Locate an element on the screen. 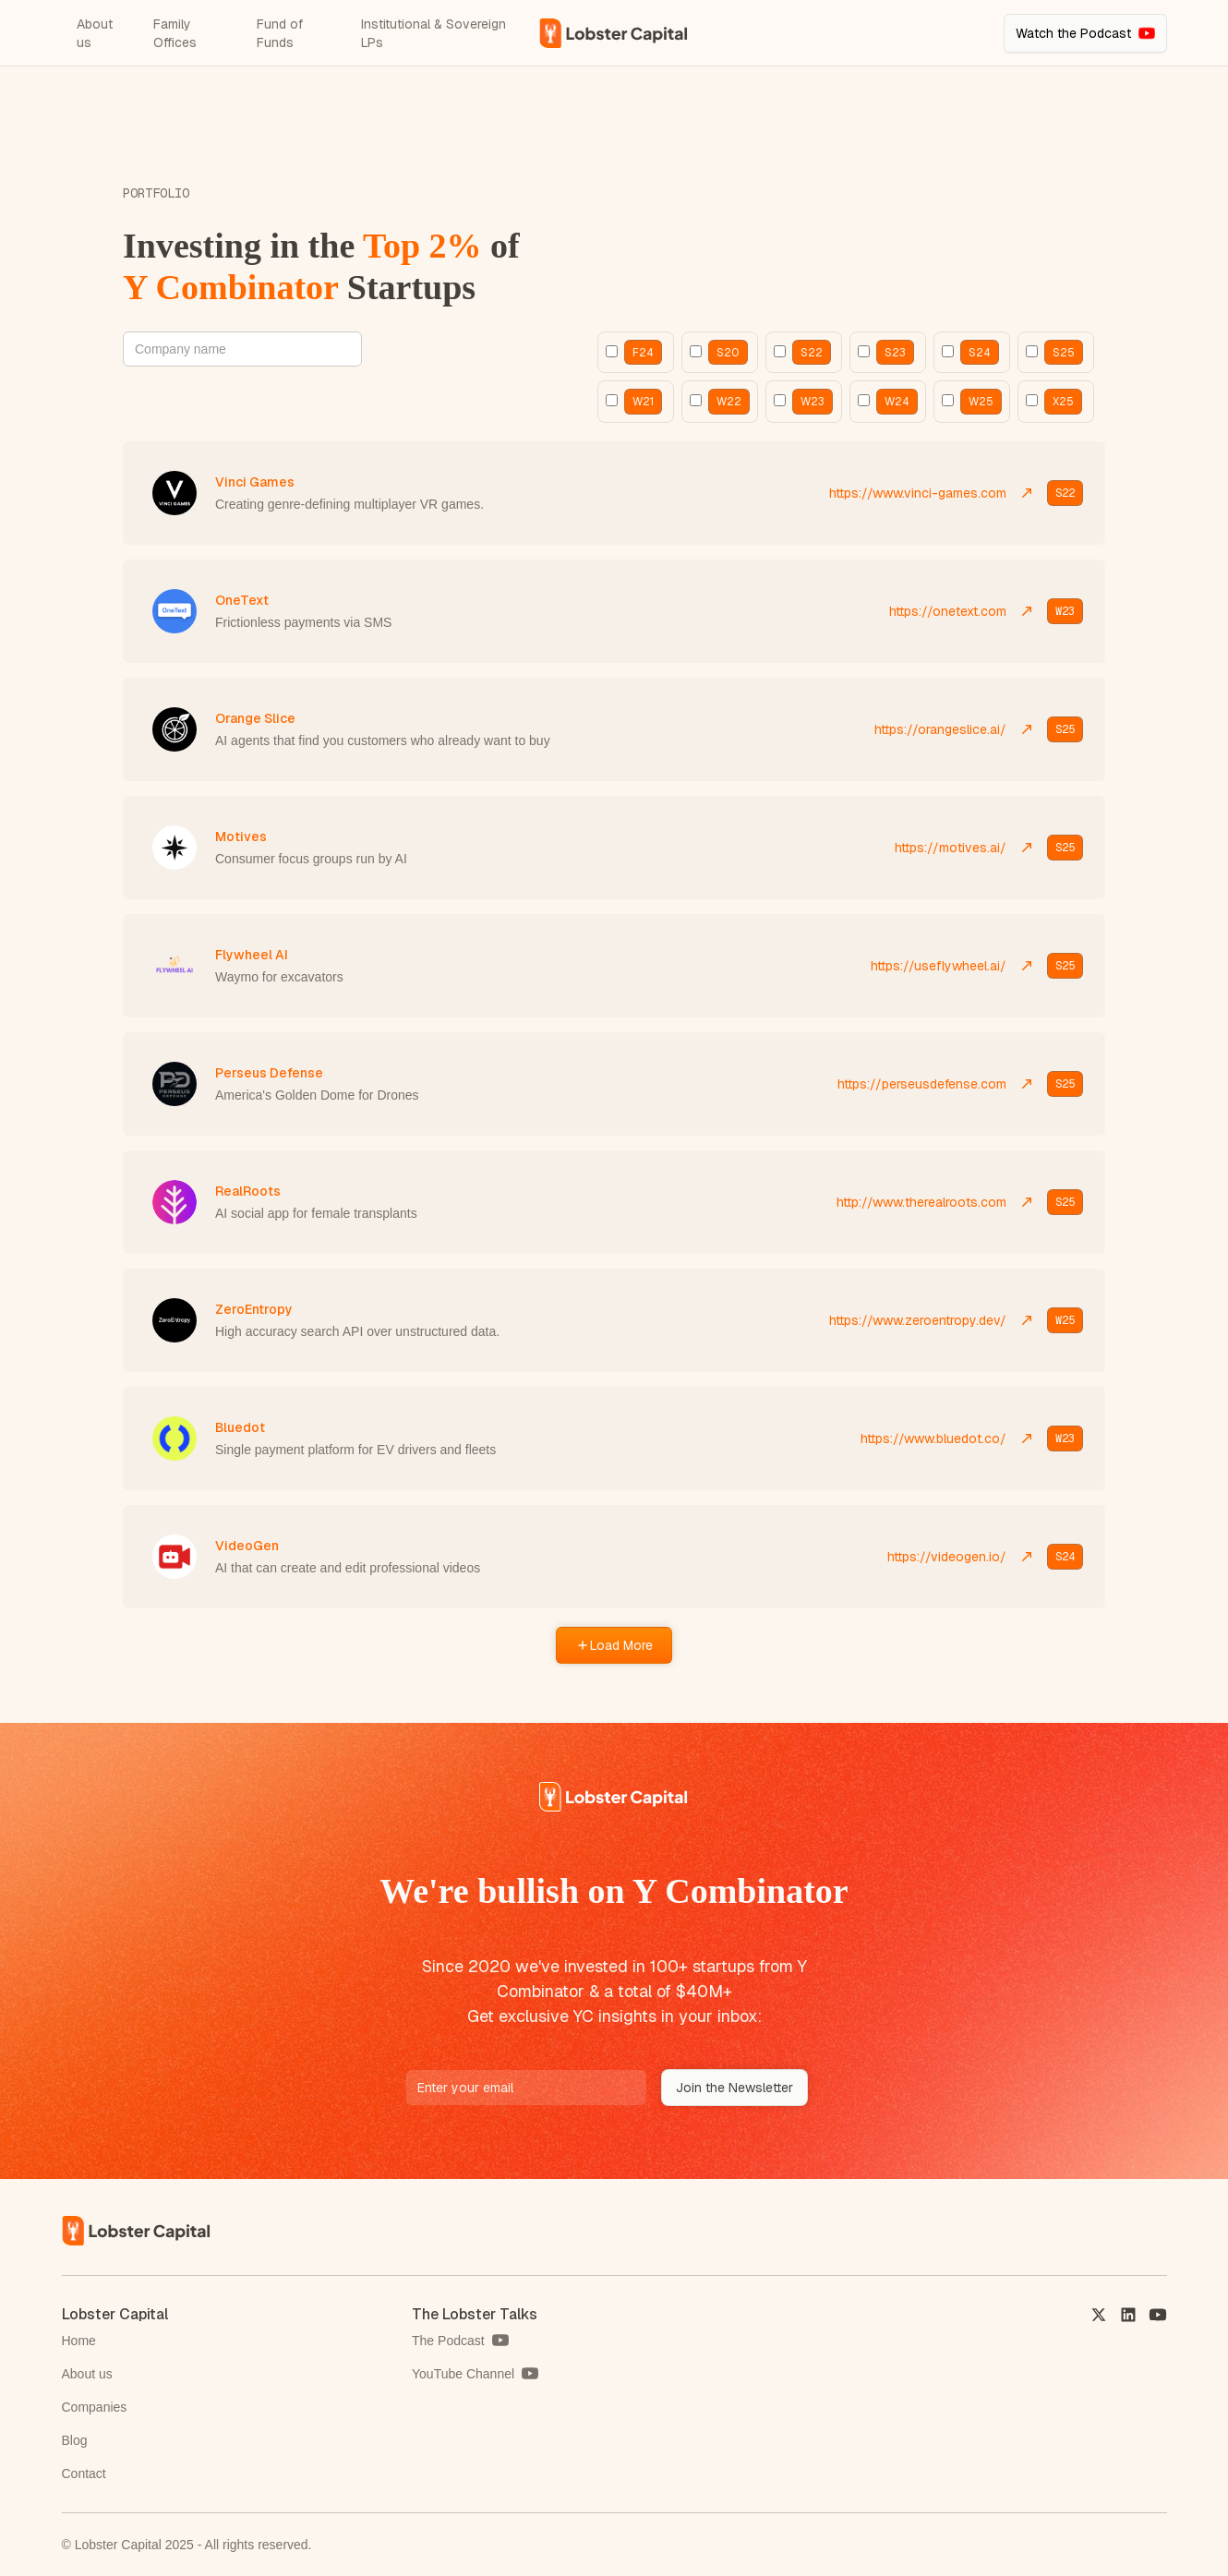 Image resolution: width=1228 pixels, height=2576 pixels. YouTube Channel is located at coordinates (463, 2373).